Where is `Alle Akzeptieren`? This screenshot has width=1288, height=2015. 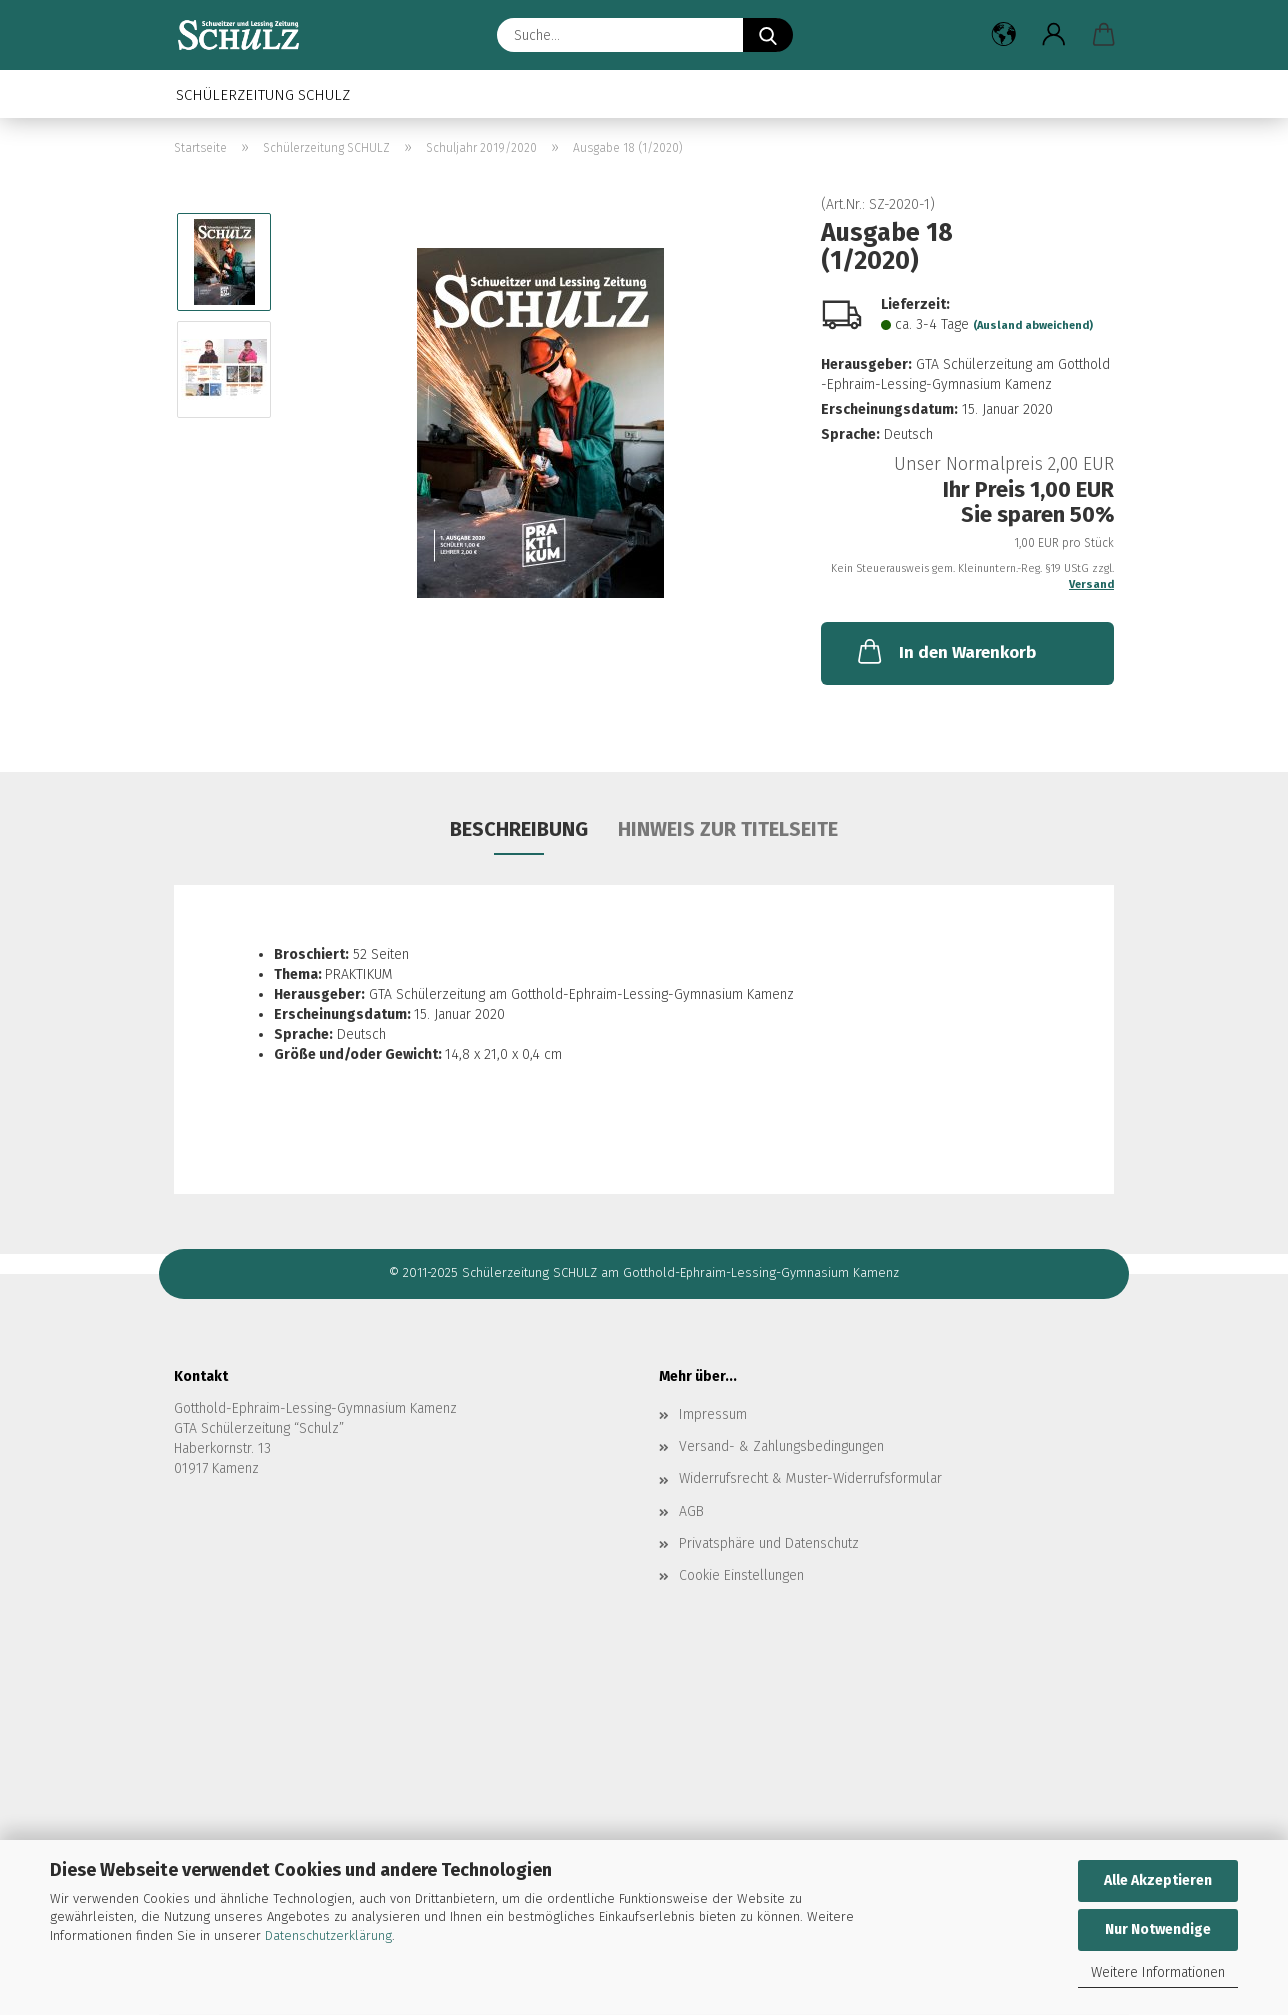
Alle Akzeptieren is located at coordinates (1158, 1880).